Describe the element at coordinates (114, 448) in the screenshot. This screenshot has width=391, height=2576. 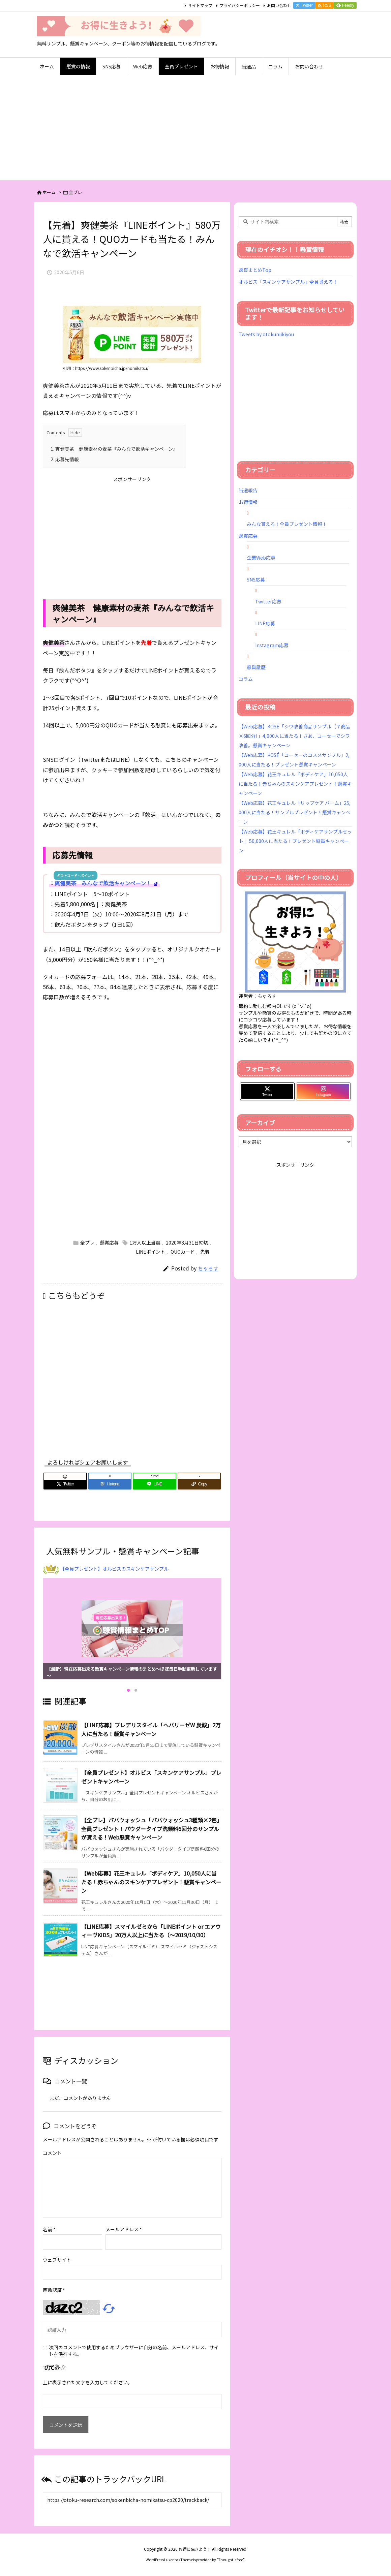
I see `爽健美茶 健康素材の麦茶『みんなで飲活キャンペーン』` at that location.